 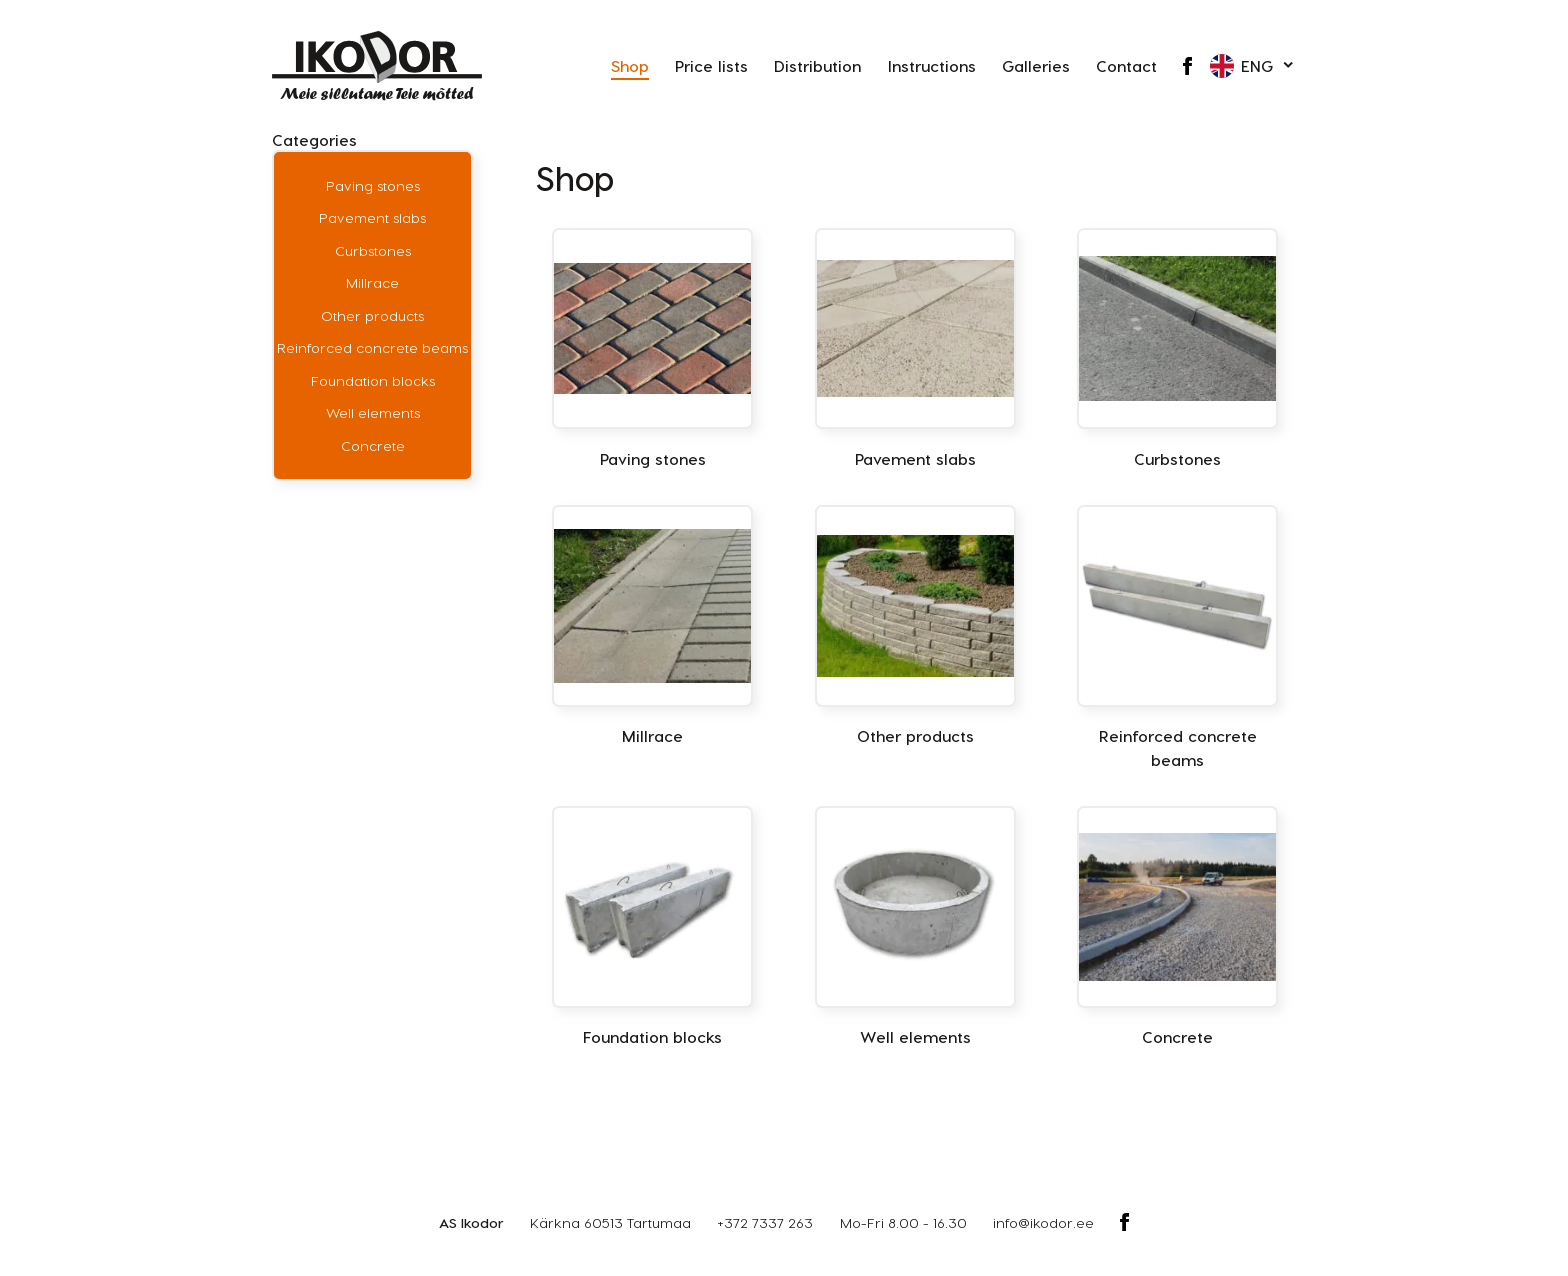 I want to click on [Visit product category Curbstones], so click(x=1177, y=349).